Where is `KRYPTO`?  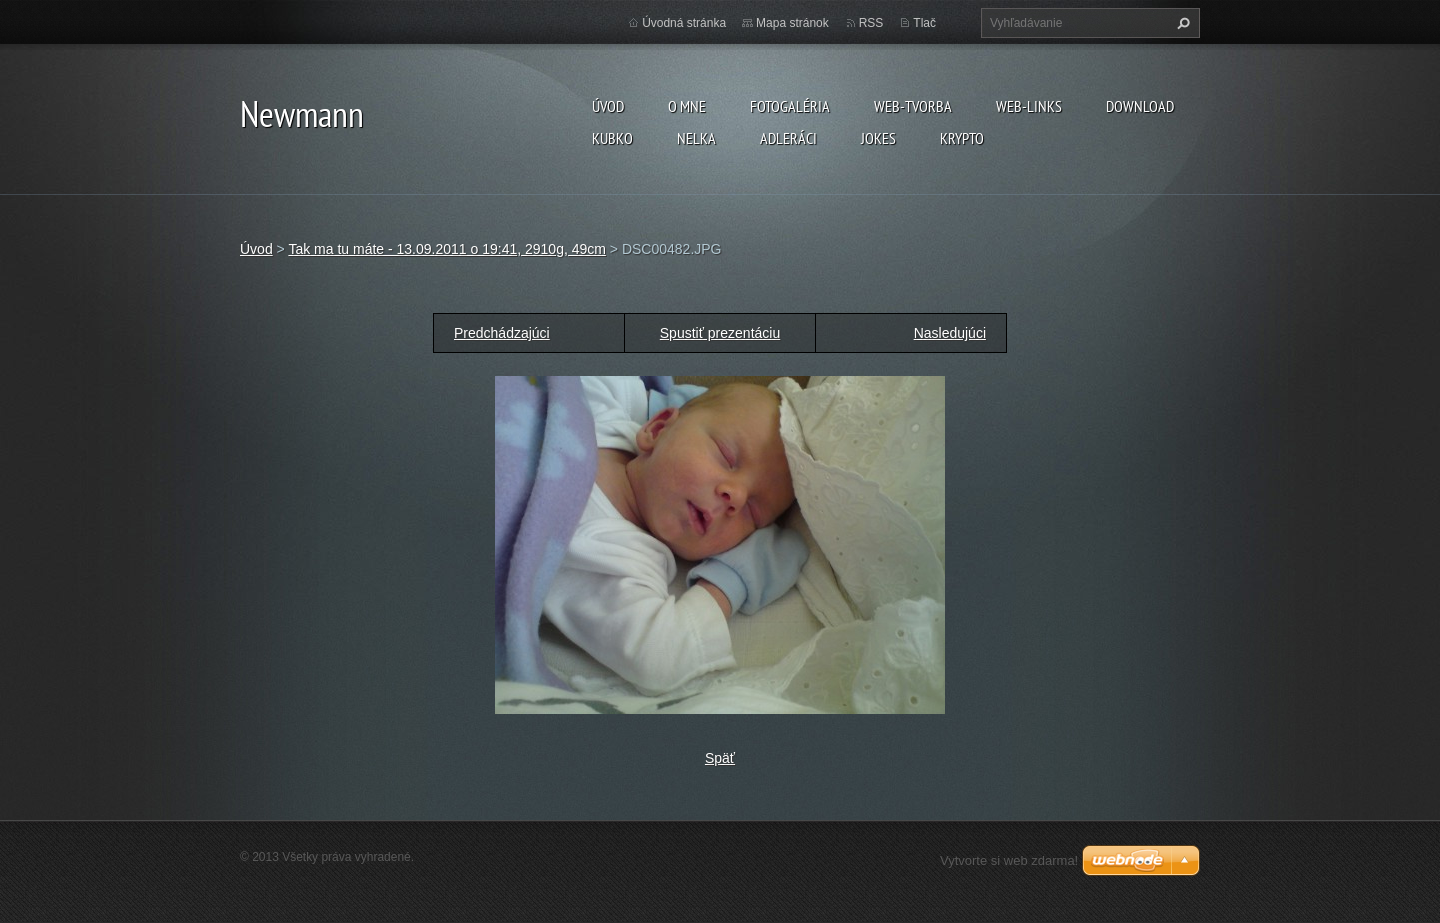 KRYPTO is located at coordinates (962, 138).